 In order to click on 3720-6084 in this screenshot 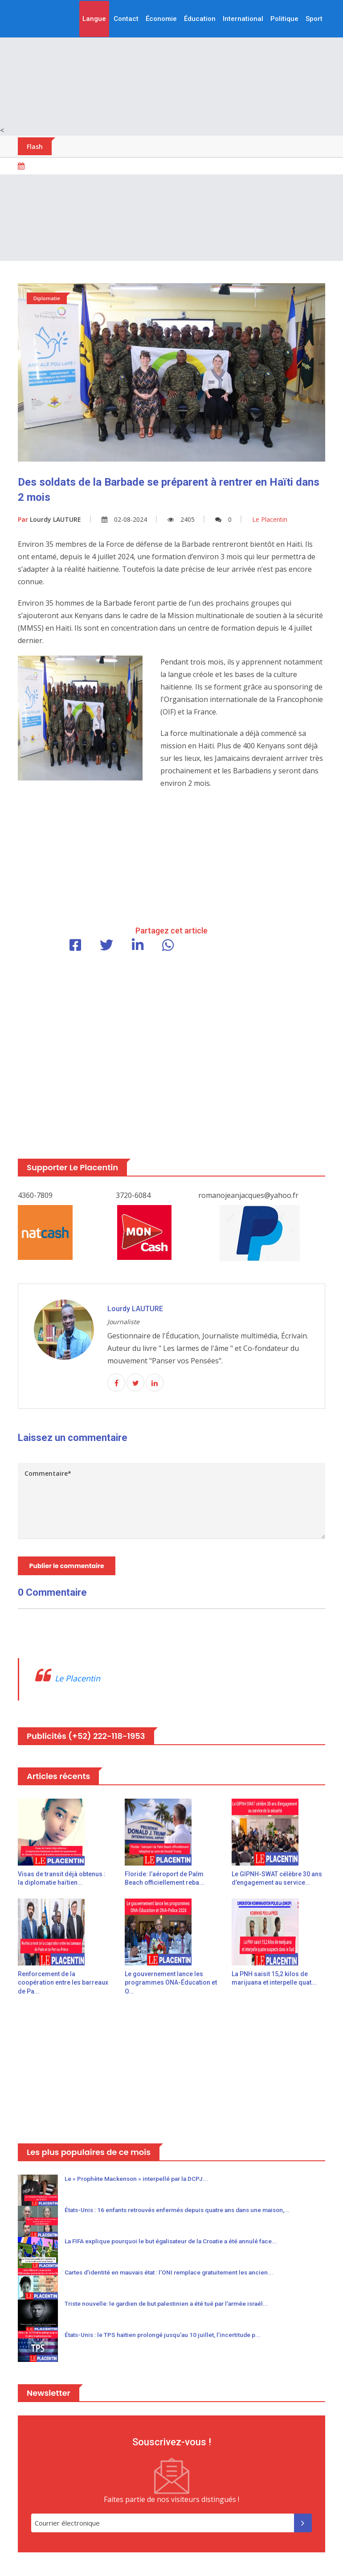, I will do `click(133, 1195)`.